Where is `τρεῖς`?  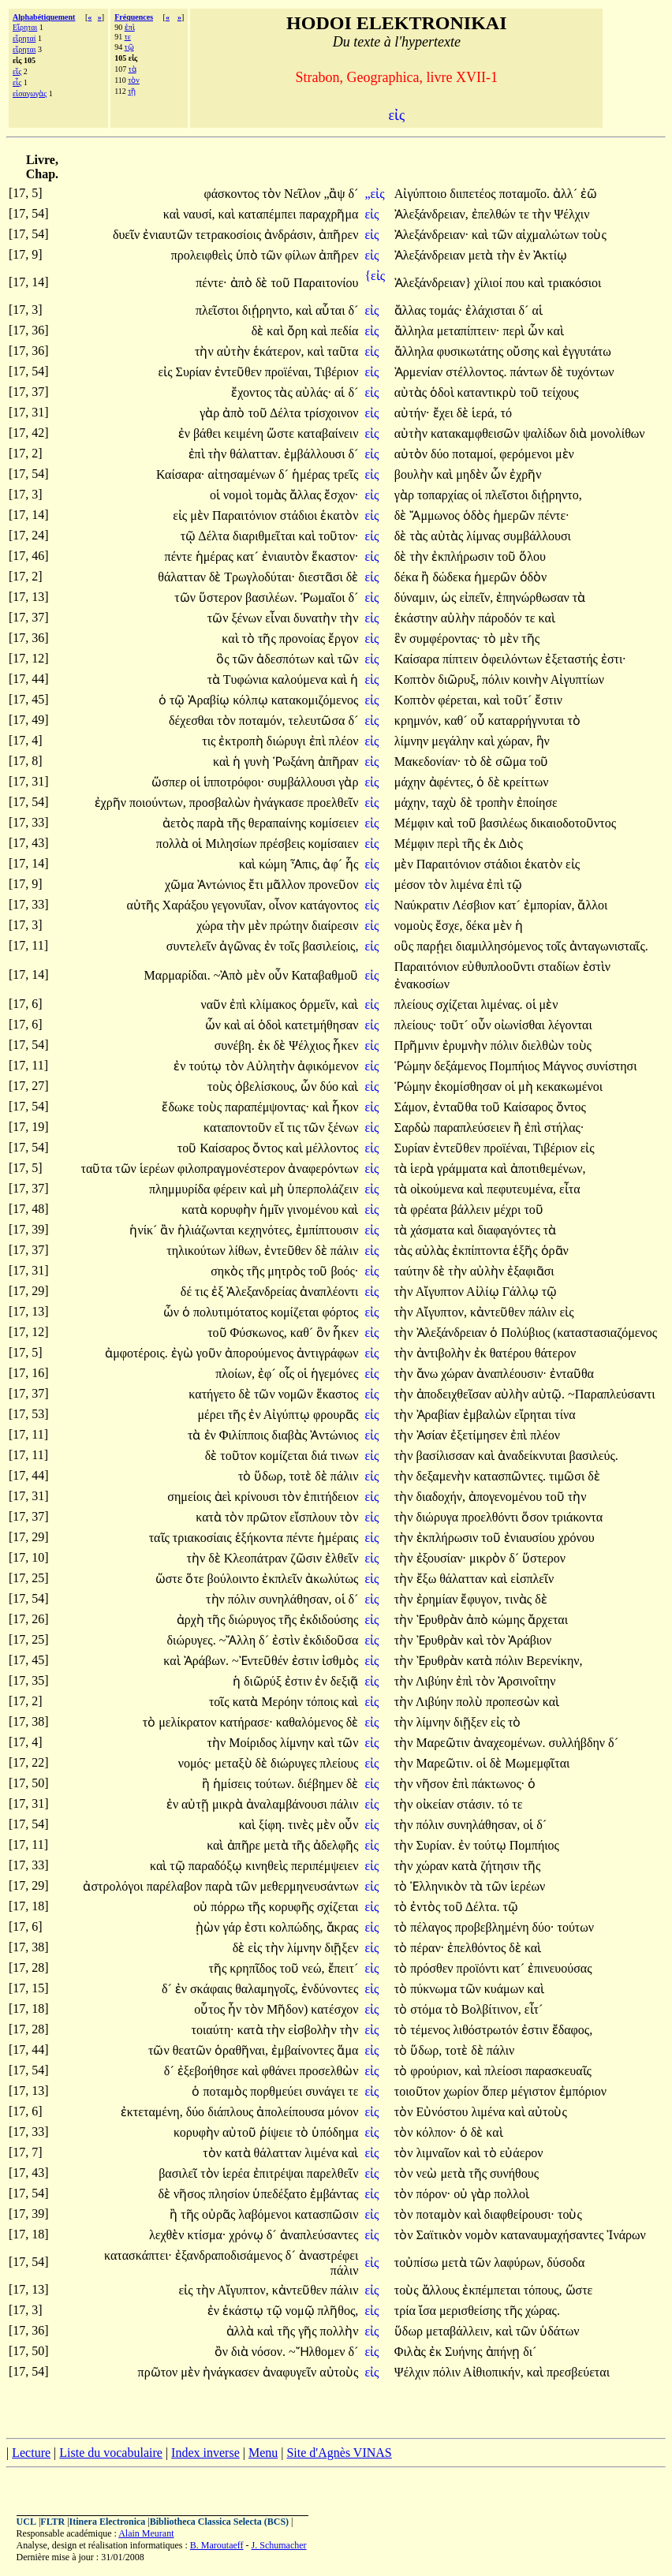 τρεῖς is located at coordinates (345, 474).